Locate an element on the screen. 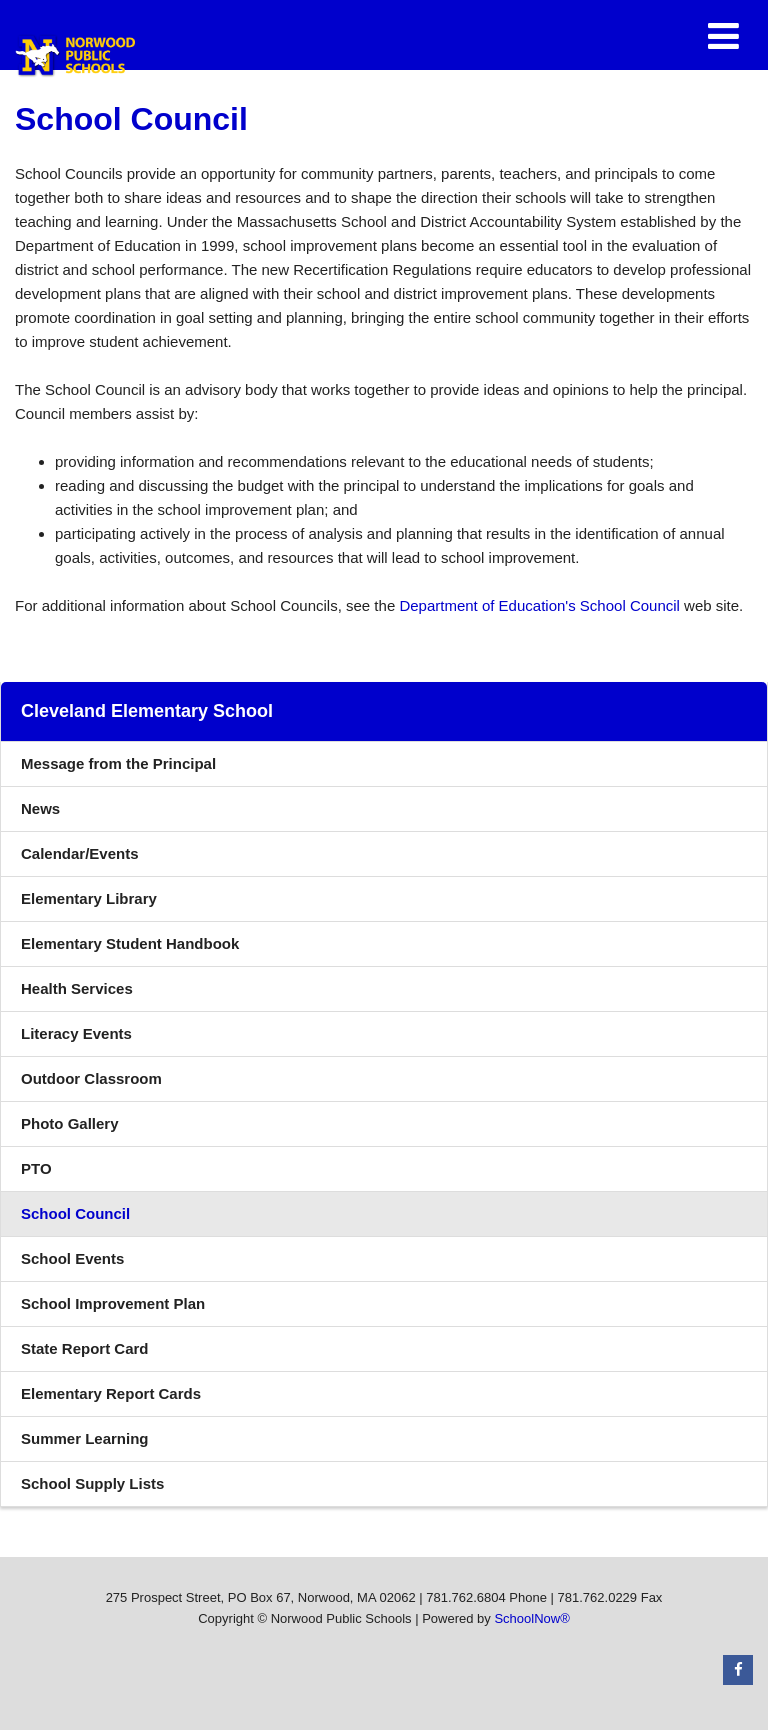  School Events is located at coordinates (72, 1258).